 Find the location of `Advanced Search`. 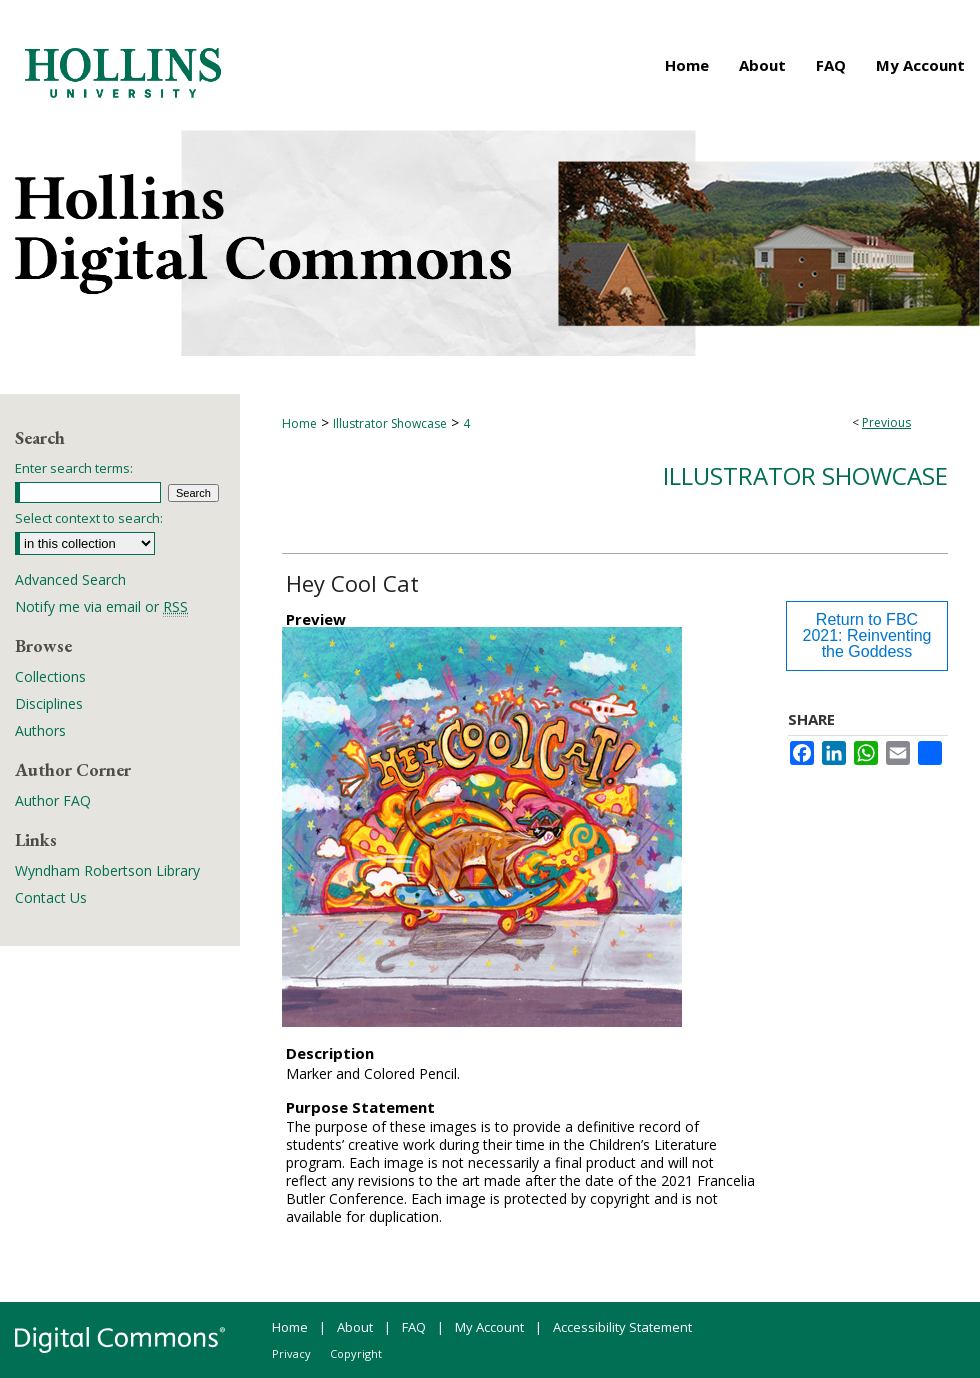

Advanced Search is located at coordinates (70, 579).